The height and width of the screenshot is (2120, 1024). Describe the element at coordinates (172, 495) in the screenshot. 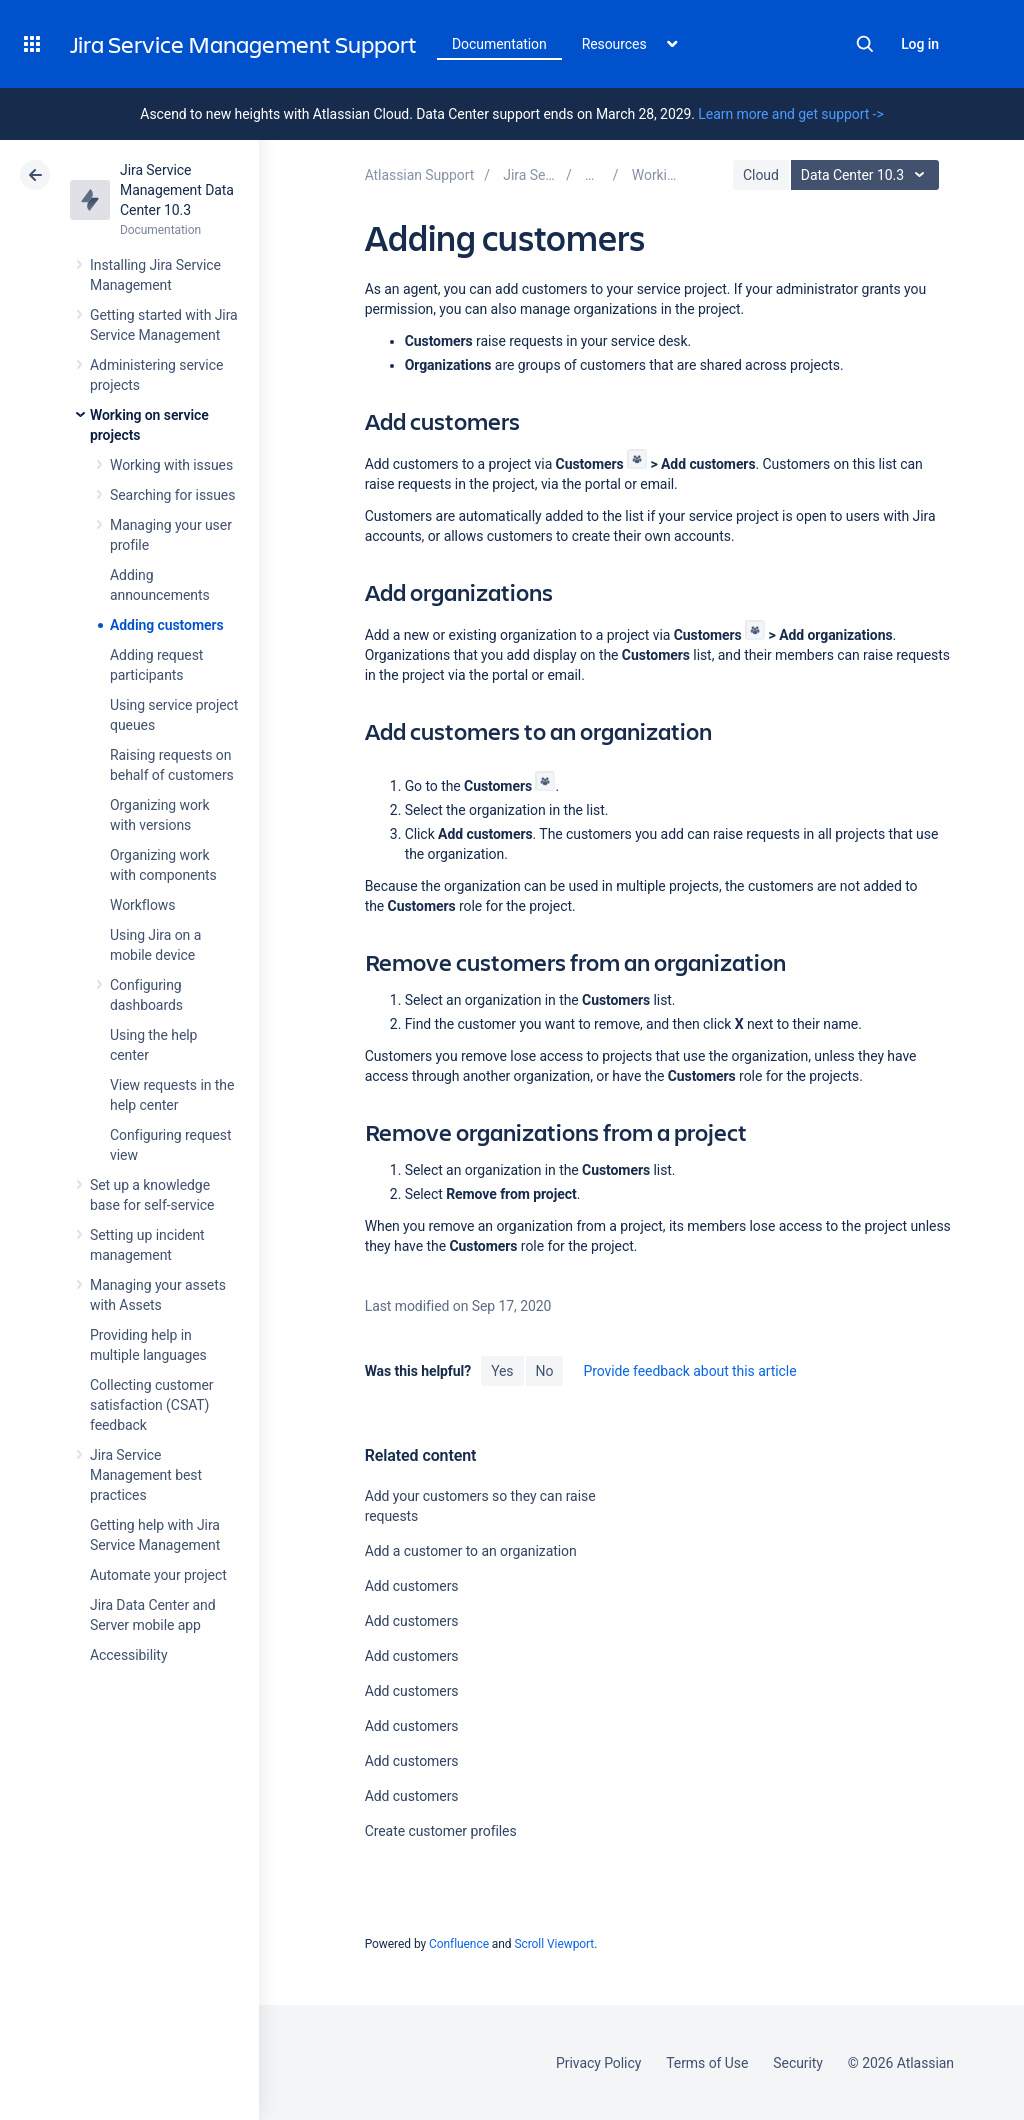

I see `Searching for issues` at that location.